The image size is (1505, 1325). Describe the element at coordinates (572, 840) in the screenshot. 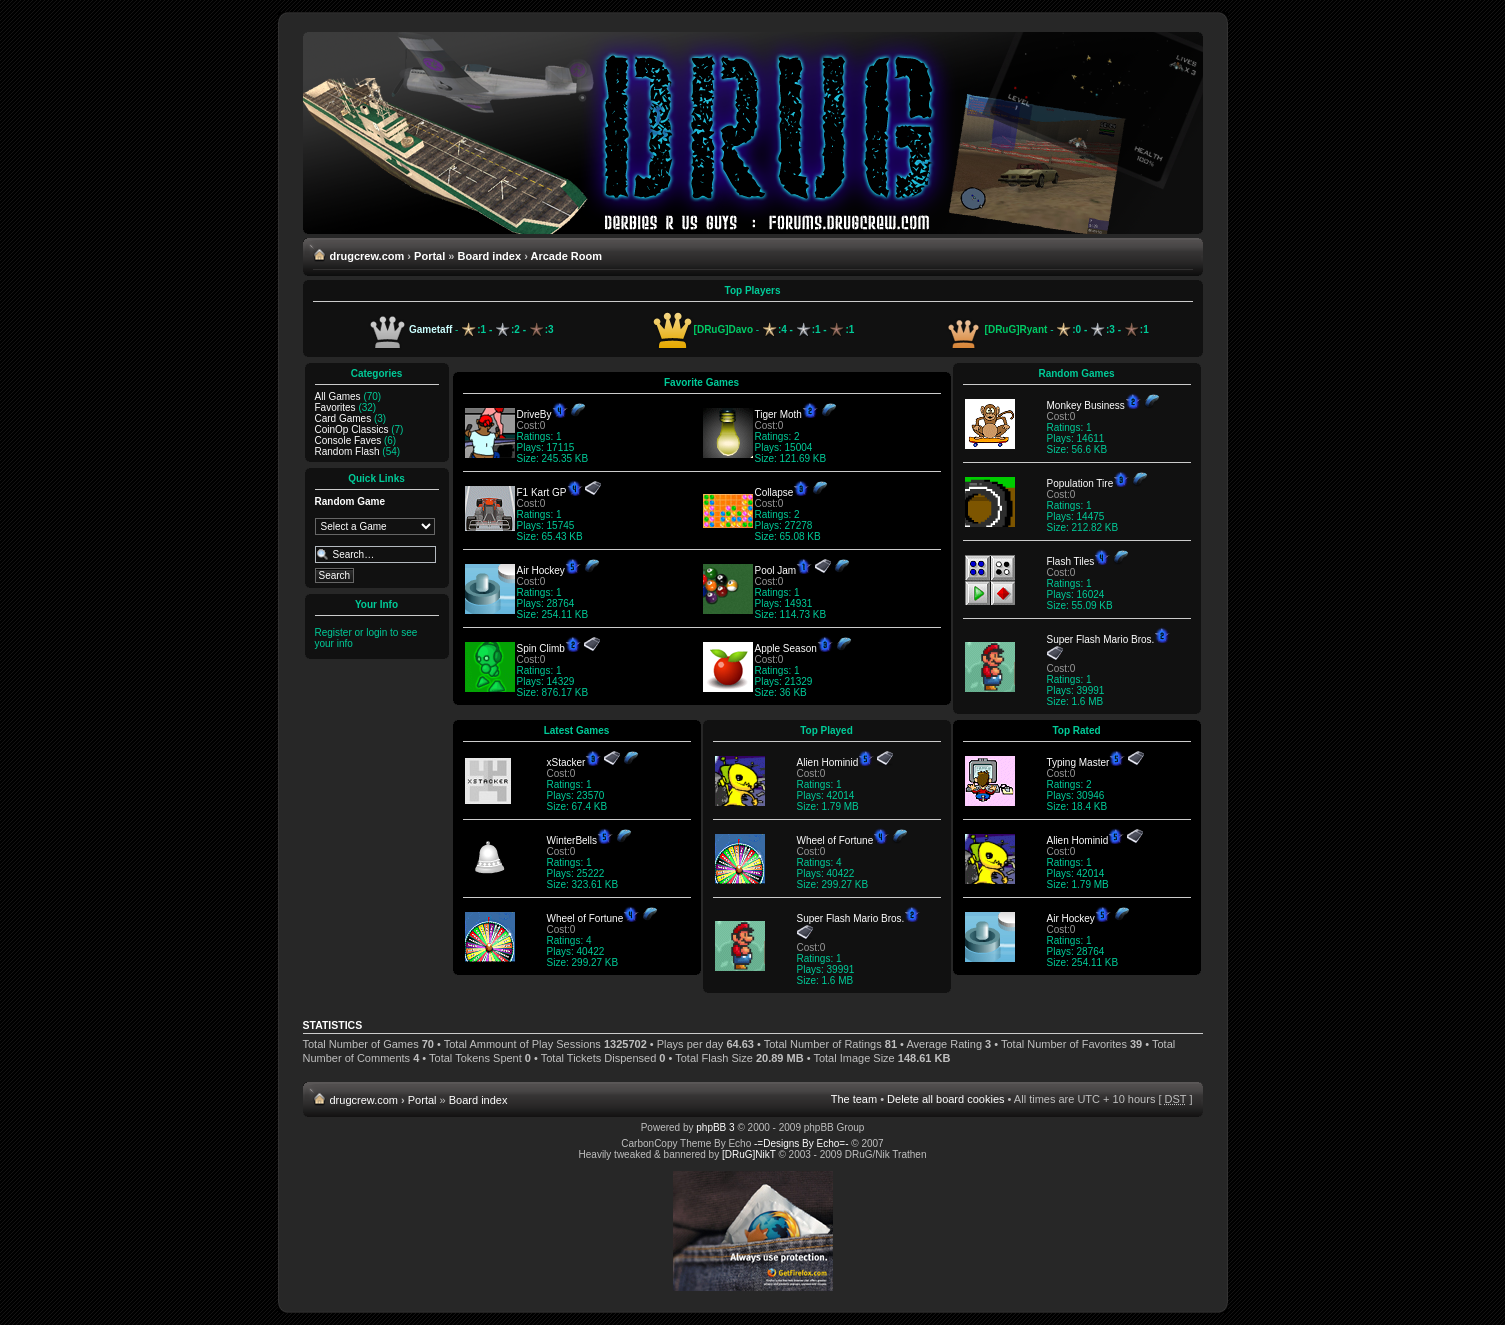

I see `WinterBells` at that location.